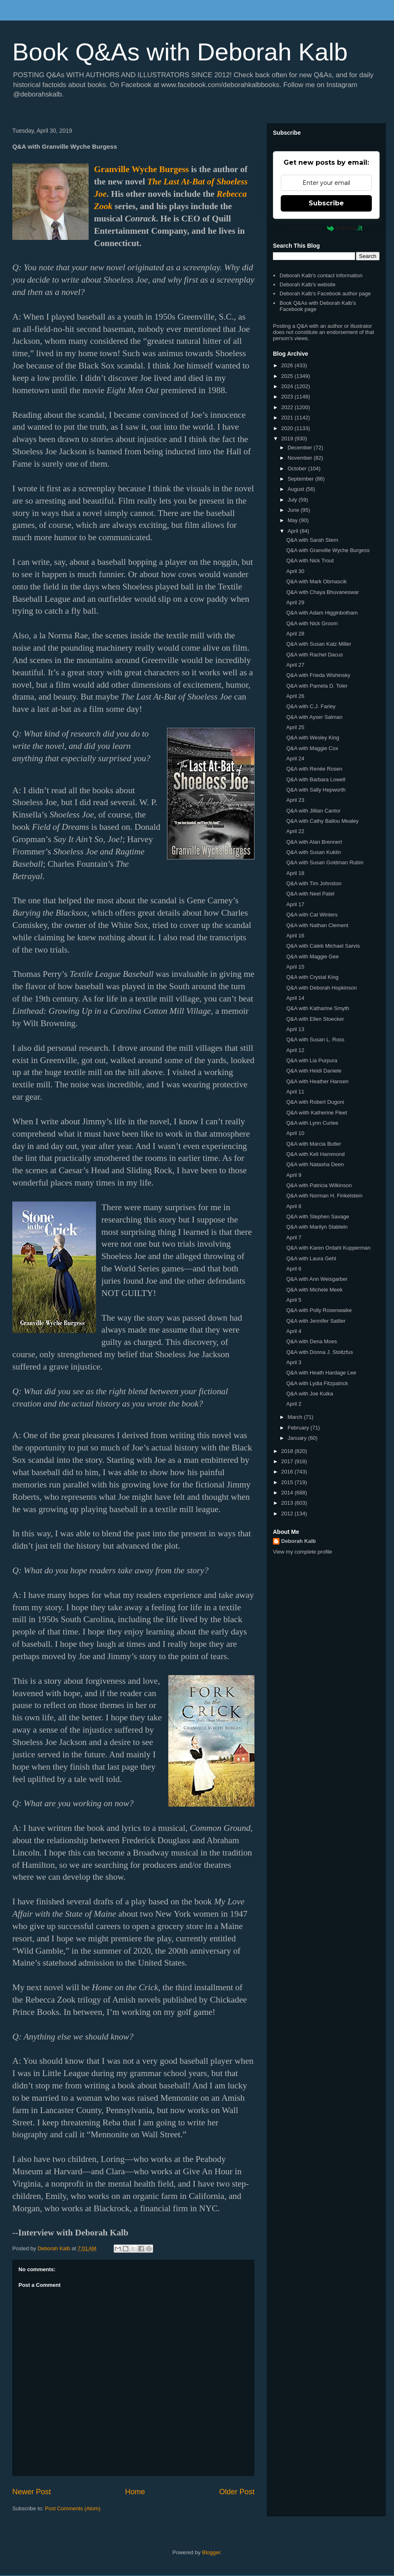 The height and width of the screenshot is (2576, 394). I want to click on April 14, so click(295, 998).